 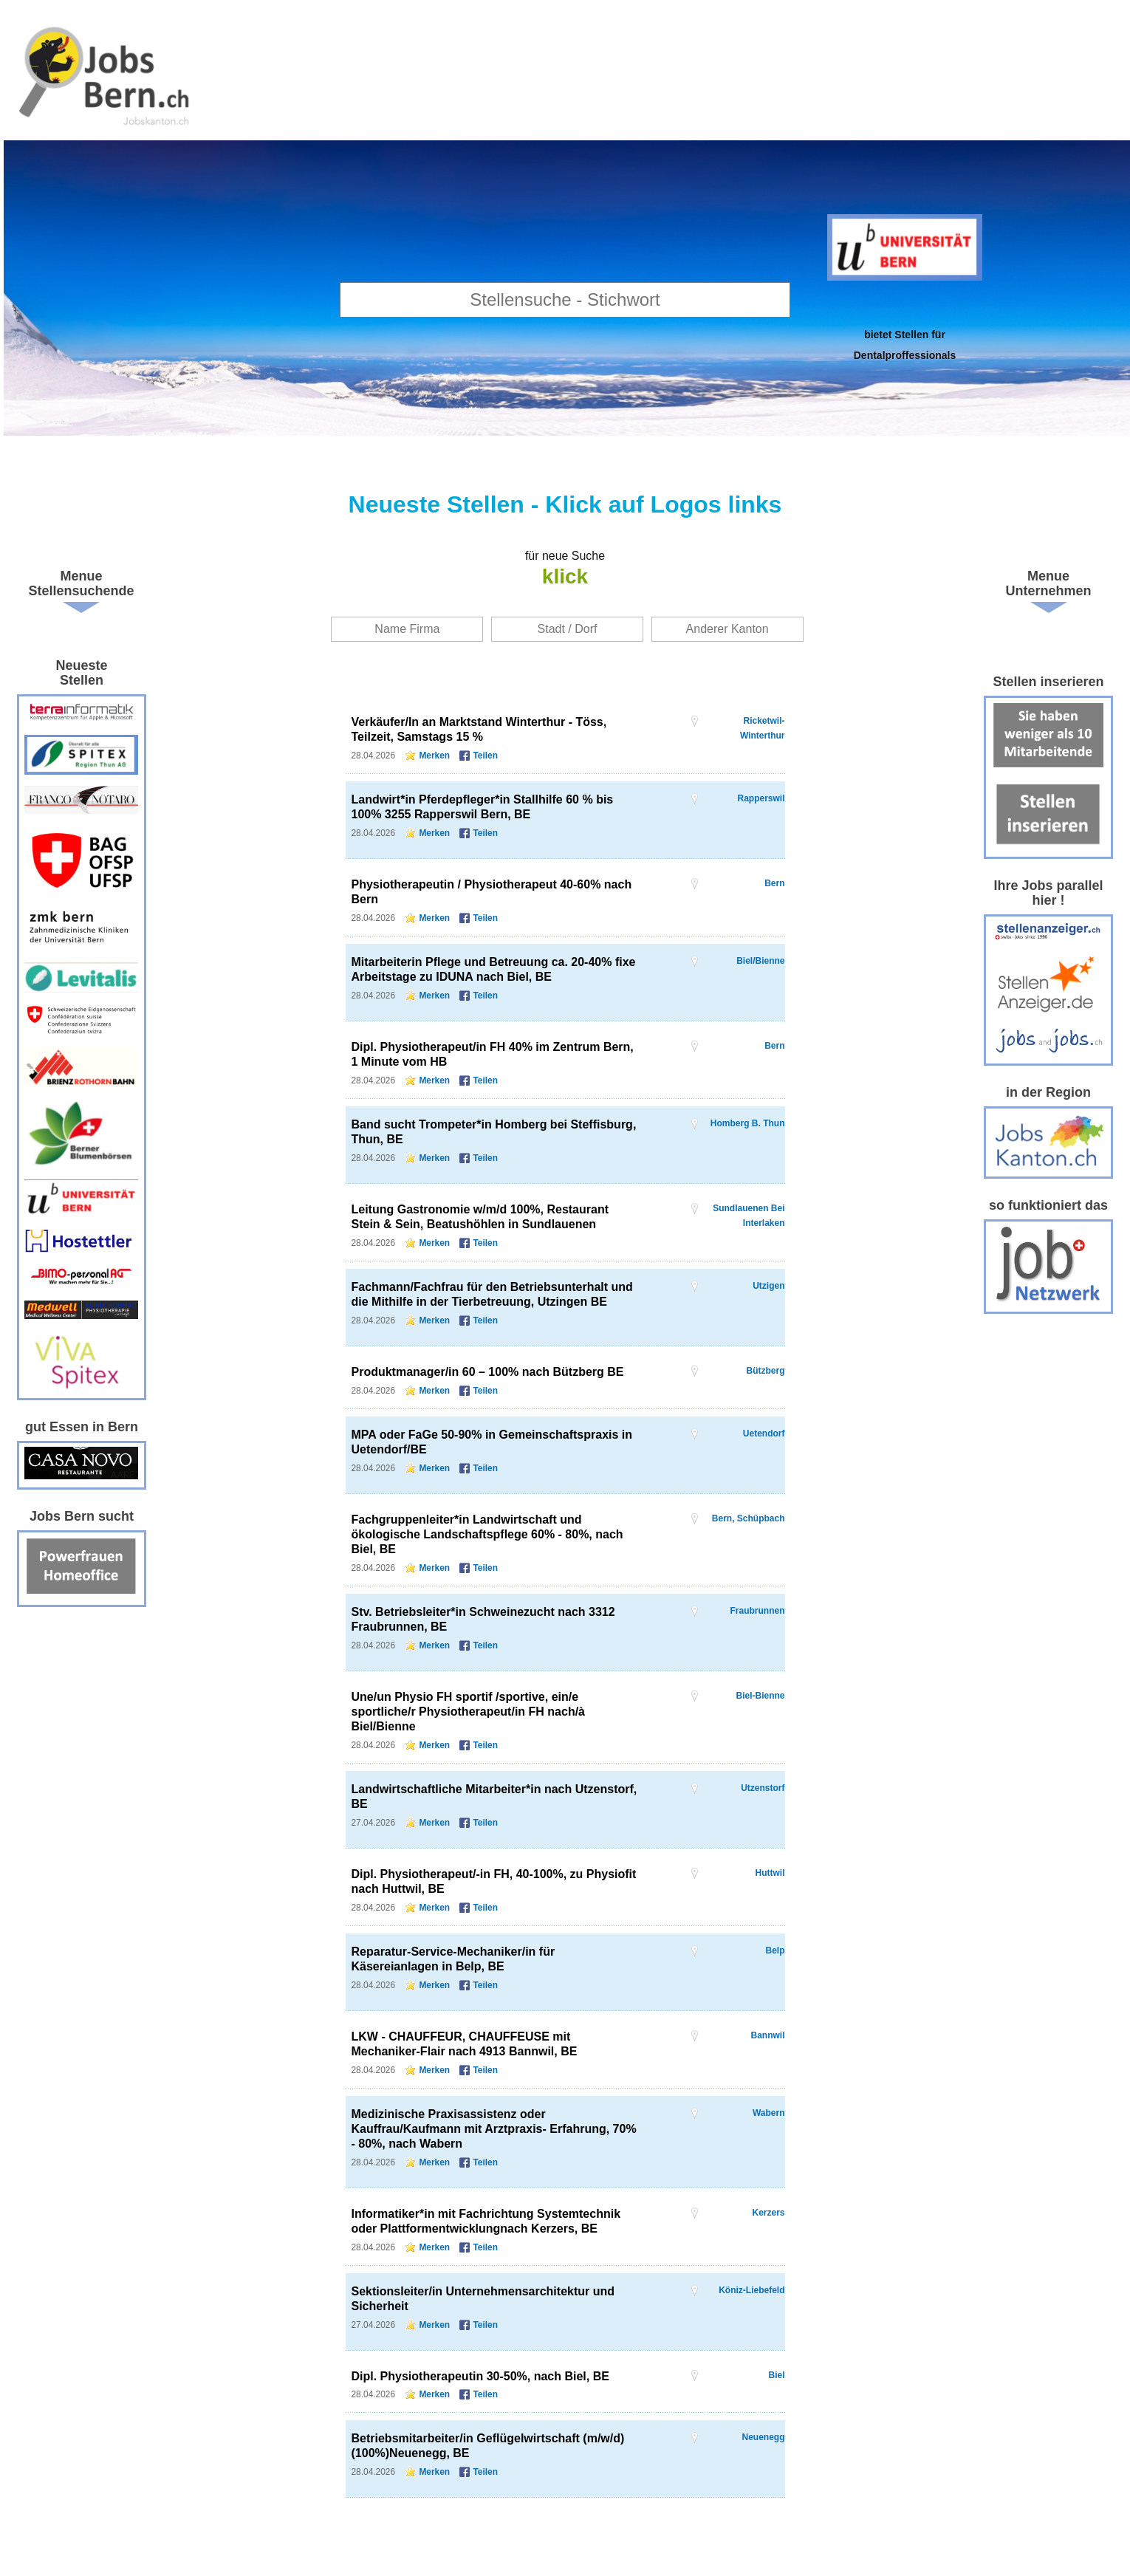 What do you see at coordinates (748, 1208) in the screenshot?
I see `Sundlauenen bei Interlaken` at bounding box center [748, 1208].